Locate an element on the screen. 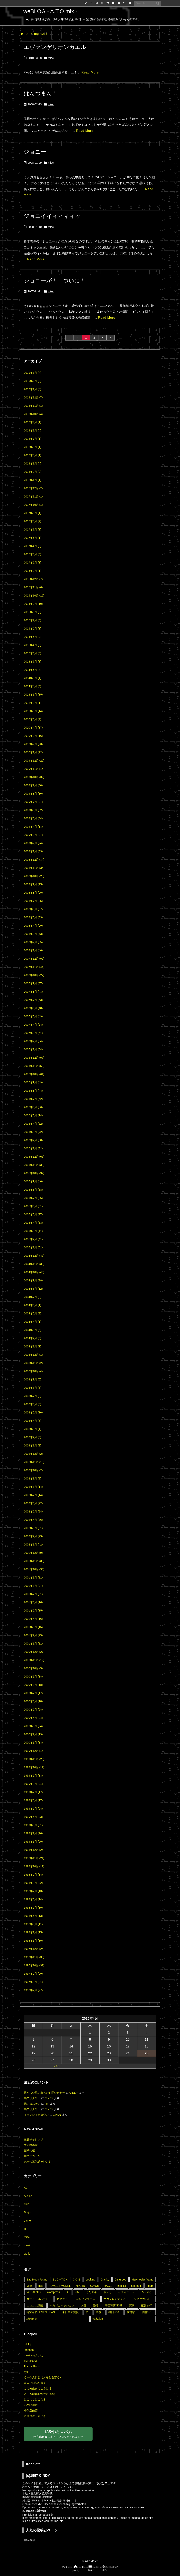 This screenshot has width=180, height=2576. music is located at coordinates (27, 2245).